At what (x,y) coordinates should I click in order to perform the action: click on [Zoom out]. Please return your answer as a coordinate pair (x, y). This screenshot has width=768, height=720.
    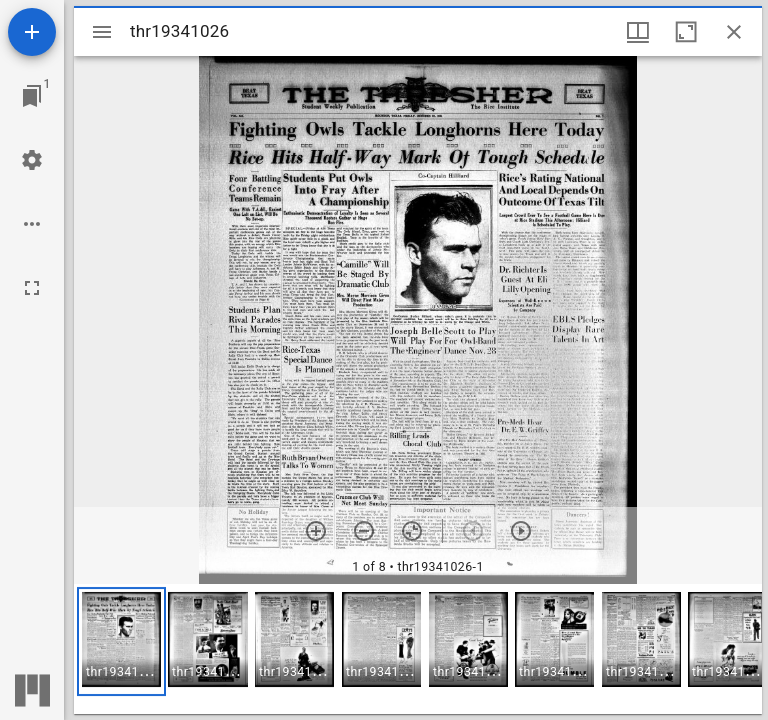
    Looking at the image, I should click on (364, 531).